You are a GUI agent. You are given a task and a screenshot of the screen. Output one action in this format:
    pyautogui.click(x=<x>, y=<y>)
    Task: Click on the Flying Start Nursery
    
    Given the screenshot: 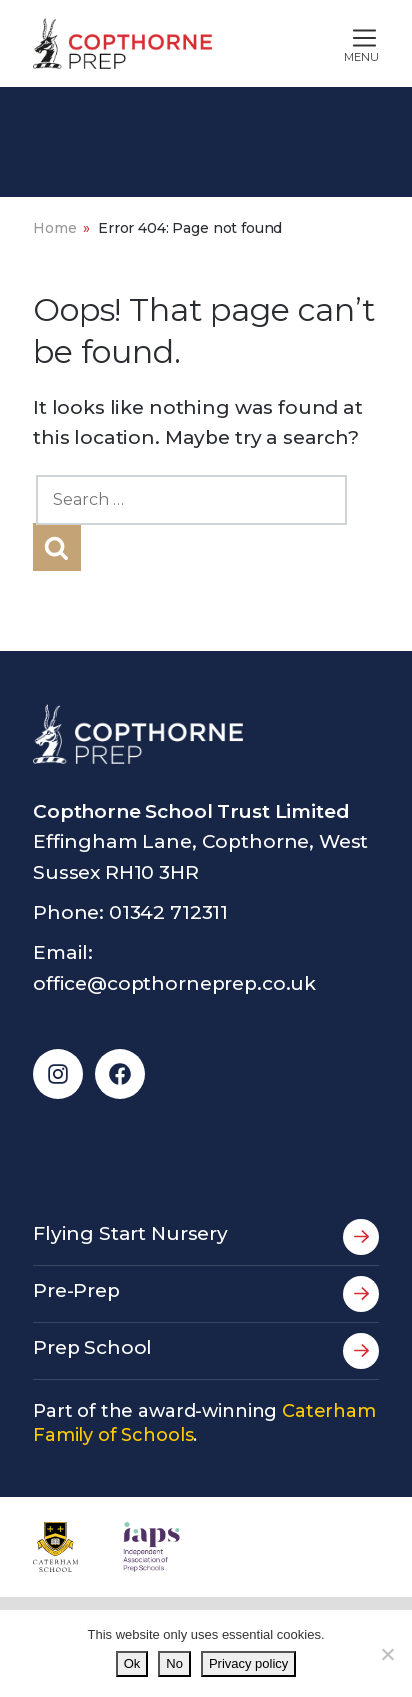 What is the action you would take?
    pyautogui.click(x=206, y=1237)
    